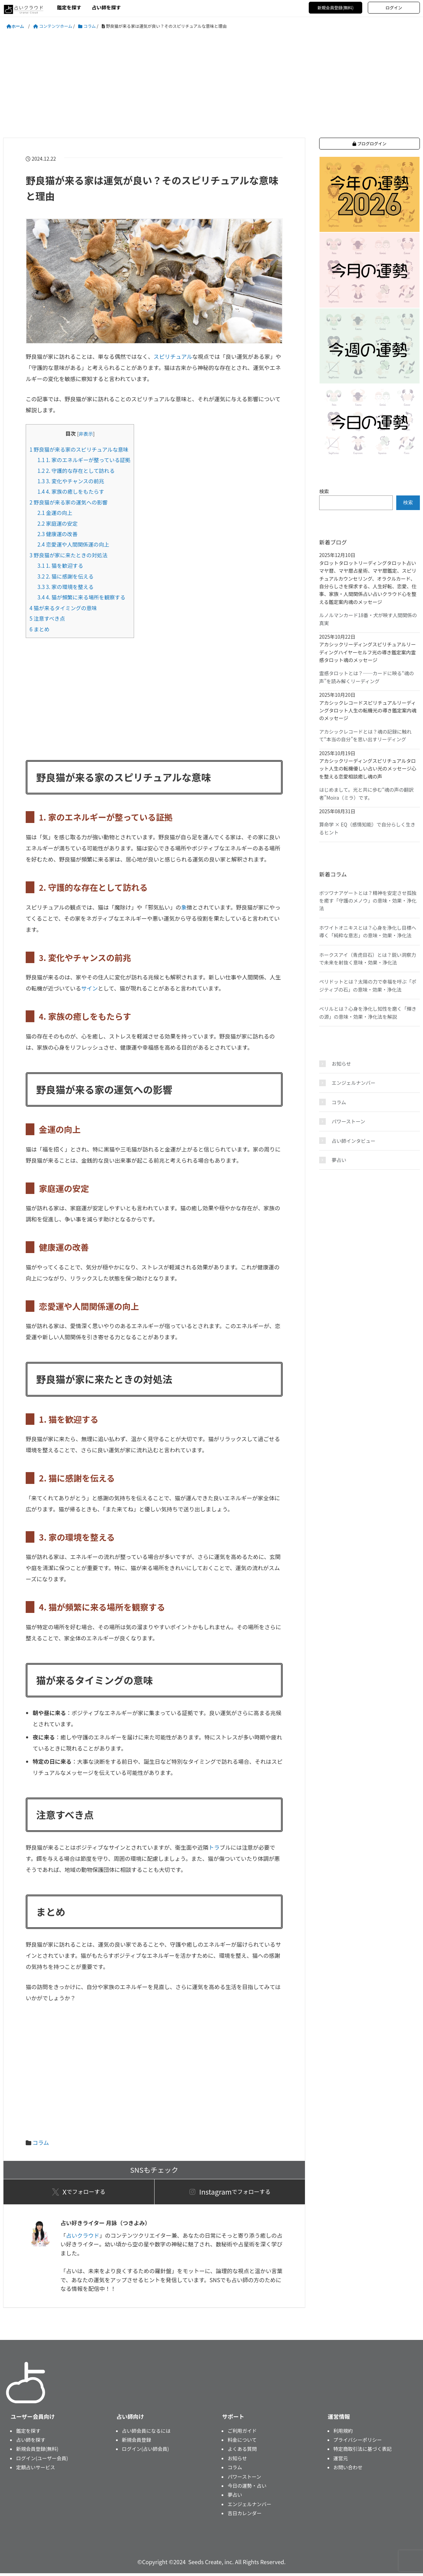 Image resolution: width=423 pixels, height=2576 pixels. Describe the element at coordinates (393, 7) in the screenshot. I see `ログイン` at that location.